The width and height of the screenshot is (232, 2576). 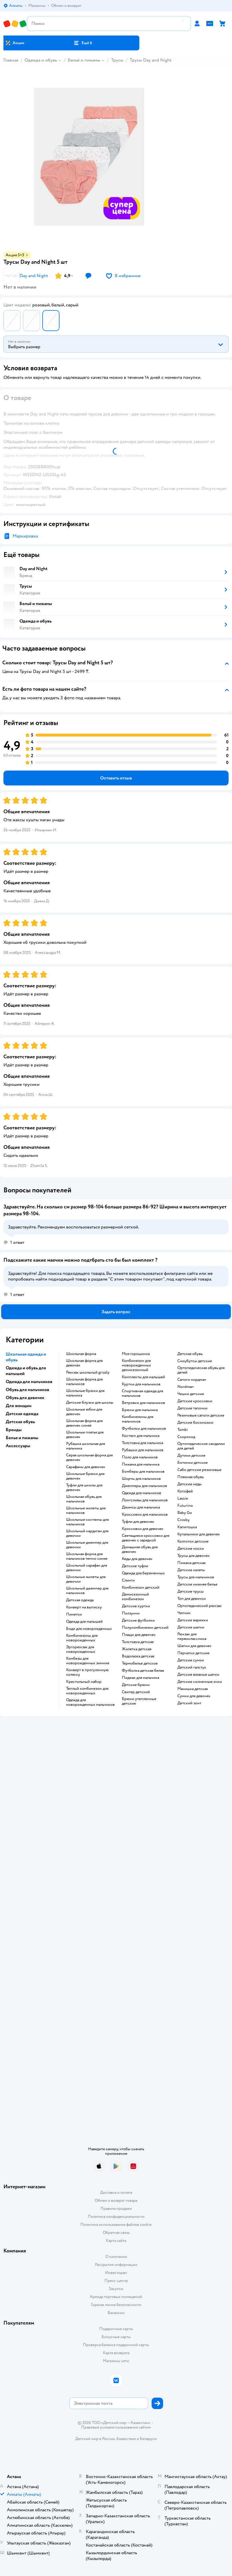 What do you see at coordinates (25, 536) in the screenshot?
I see `Маркировка` at bounding box center [25, 536].